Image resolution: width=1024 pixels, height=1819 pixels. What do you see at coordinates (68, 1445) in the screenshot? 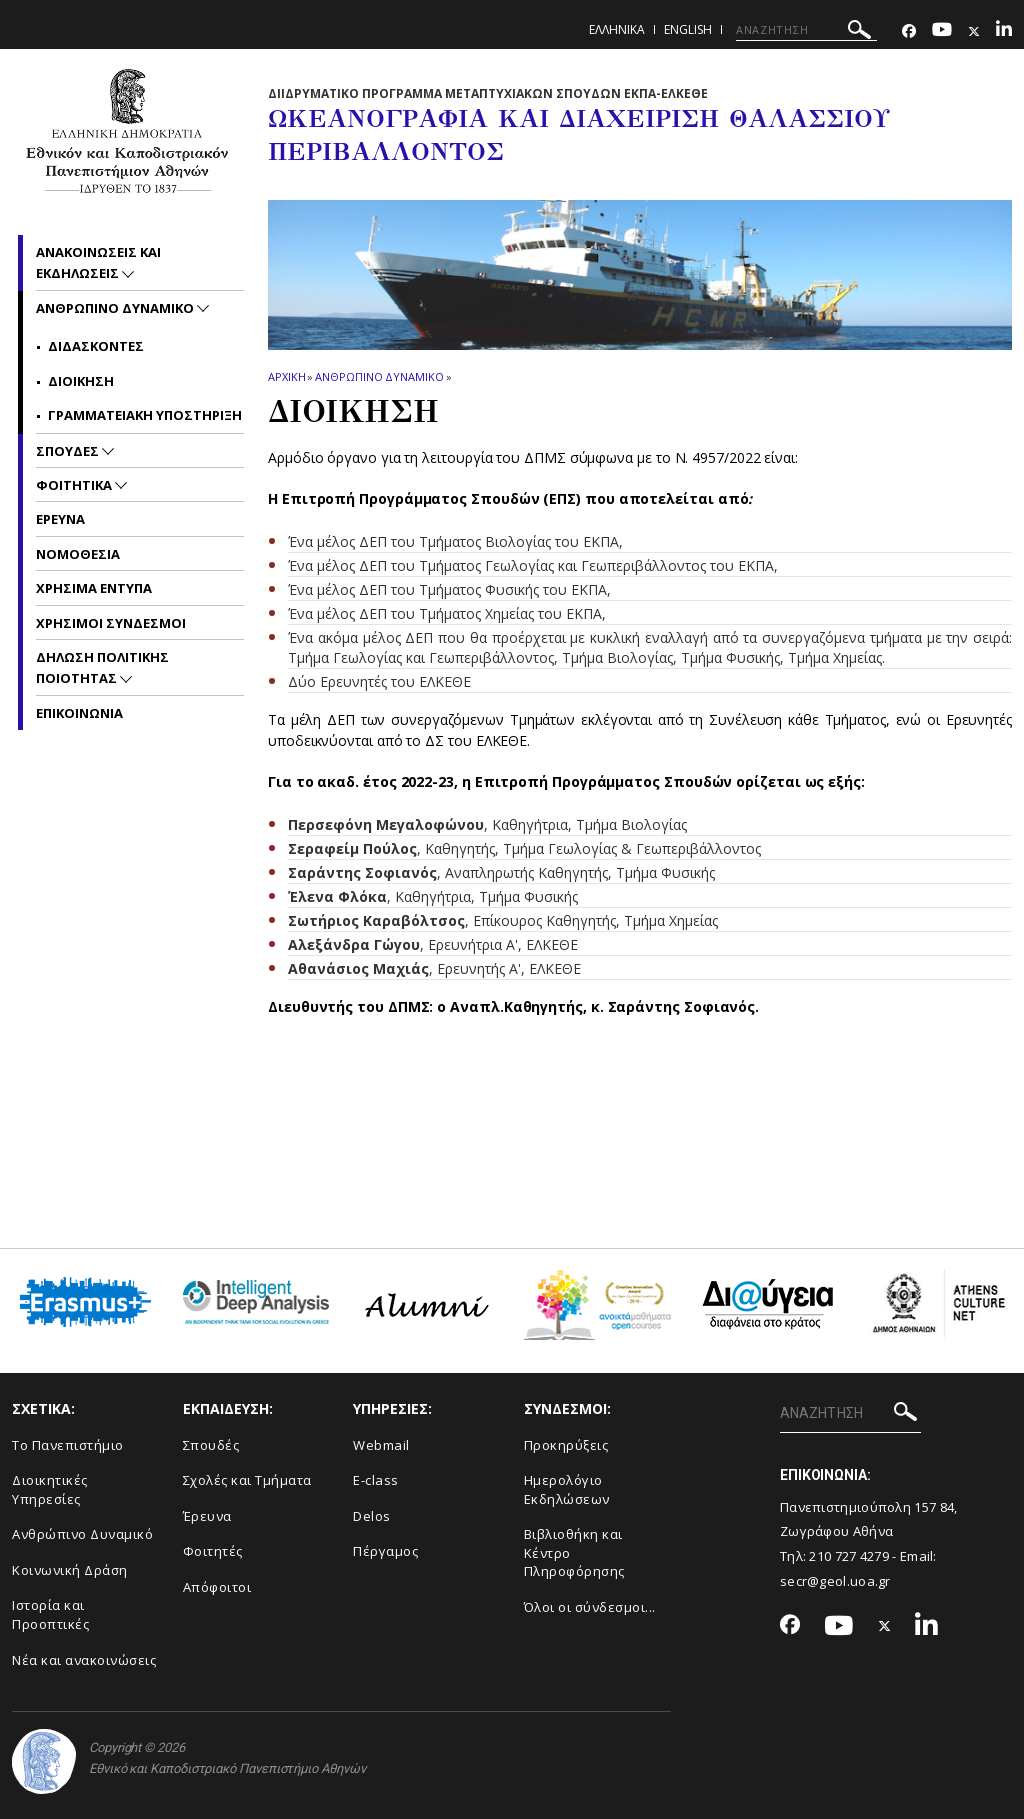
I see `Το Πανεπιστήμιο` at bounding box center [68, 1445].